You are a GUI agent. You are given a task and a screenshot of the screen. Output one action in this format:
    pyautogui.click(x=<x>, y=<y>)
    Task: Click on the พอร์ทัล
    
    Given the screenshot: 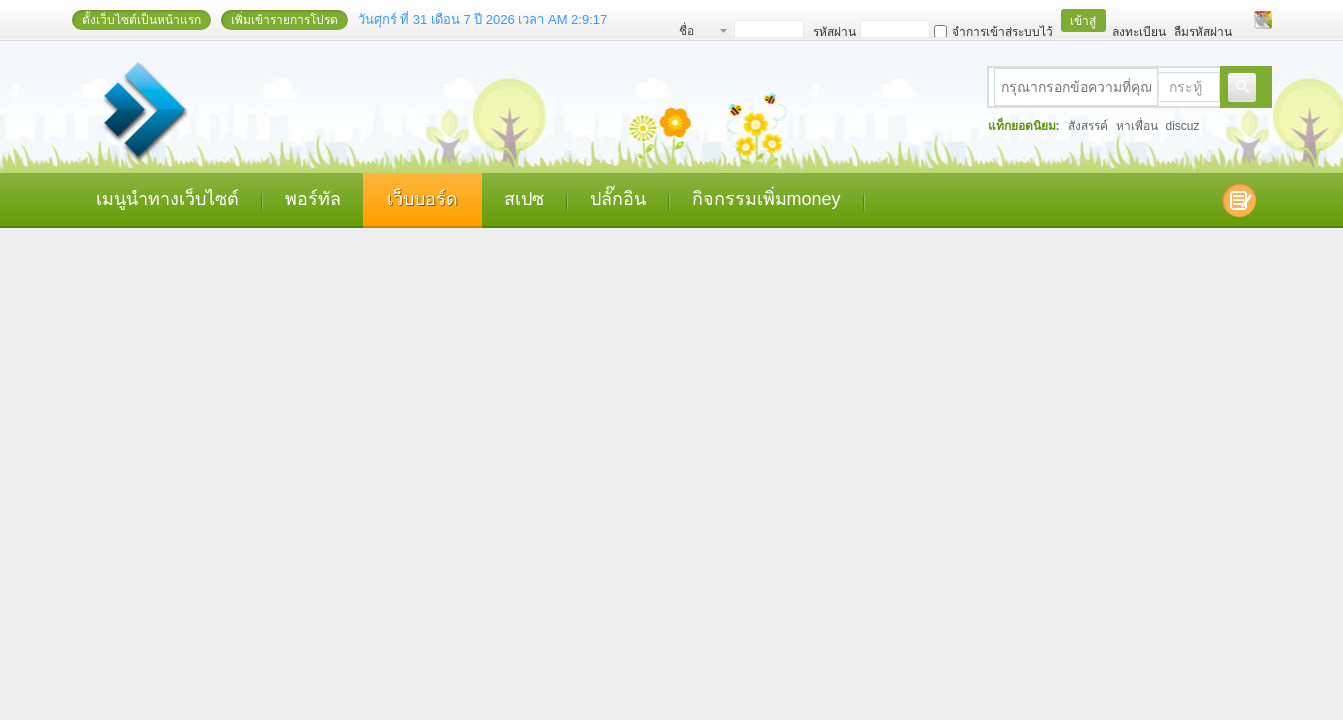 What is the action you would take?
    pyautogui.click(x=313, y=199)
    